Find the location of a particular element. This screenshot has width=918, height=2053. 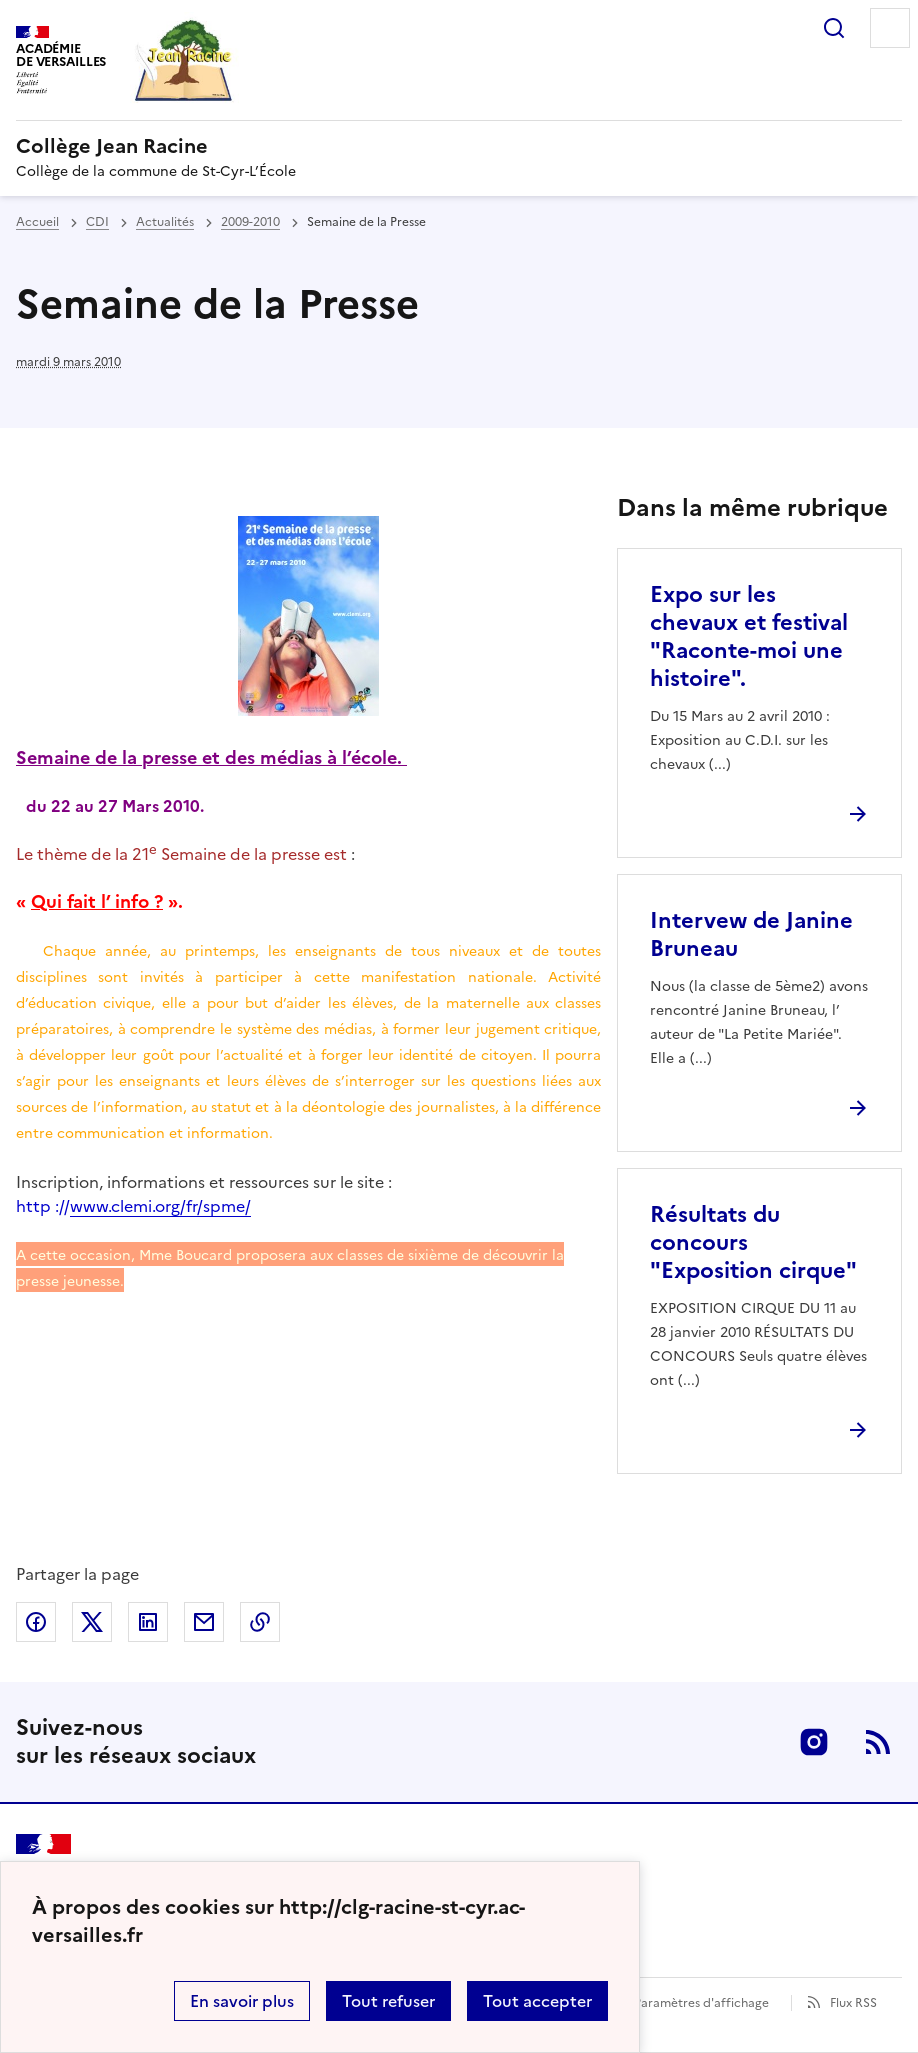

Flux RSS is located at coordinates (853, 2003).